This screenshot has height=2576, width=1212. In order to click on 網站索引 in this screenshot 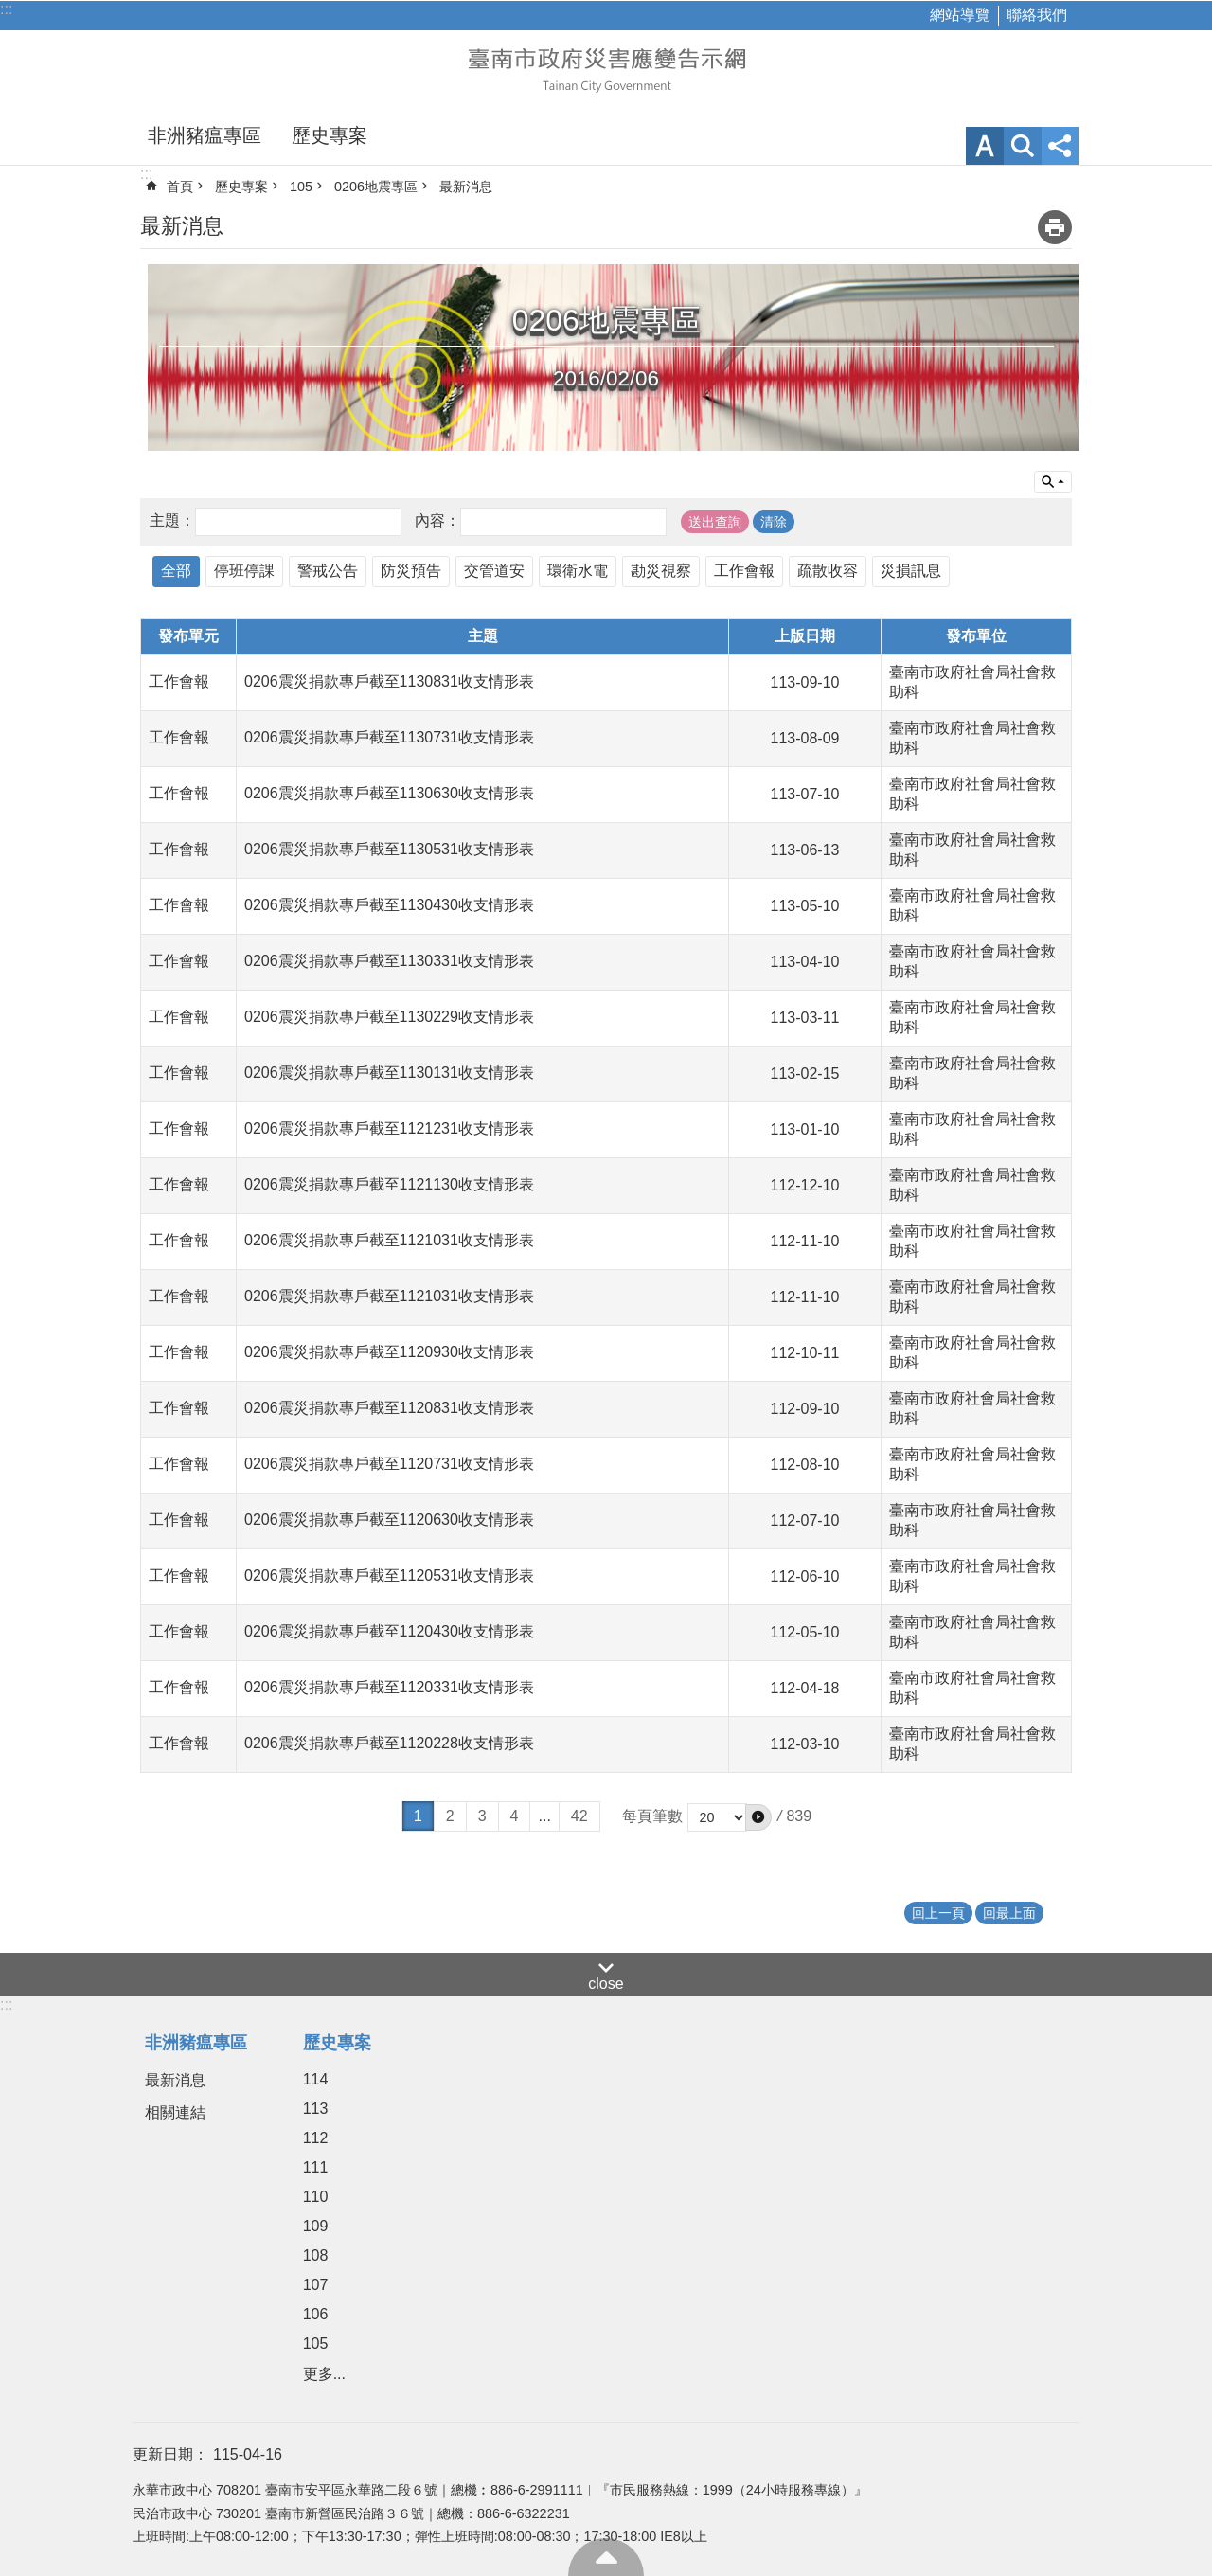, I will do `click(1023, 146)`.